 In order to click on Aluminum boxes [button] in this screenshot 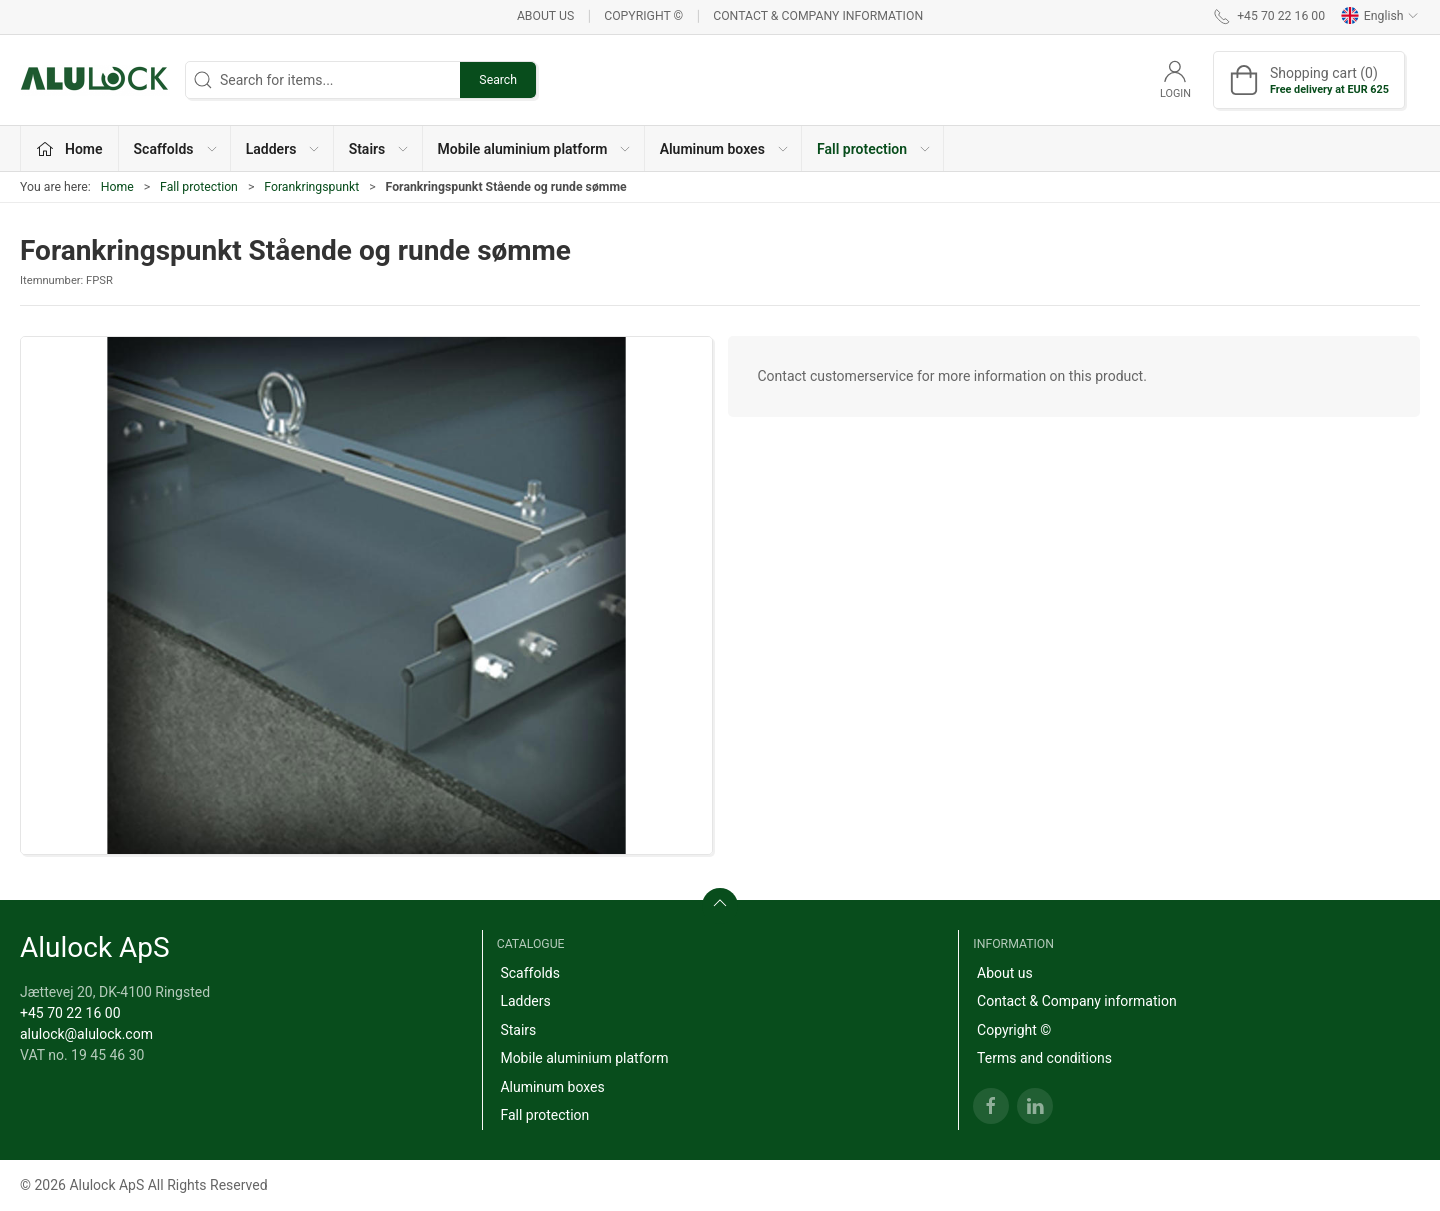, I will do `click(725, 149)`.